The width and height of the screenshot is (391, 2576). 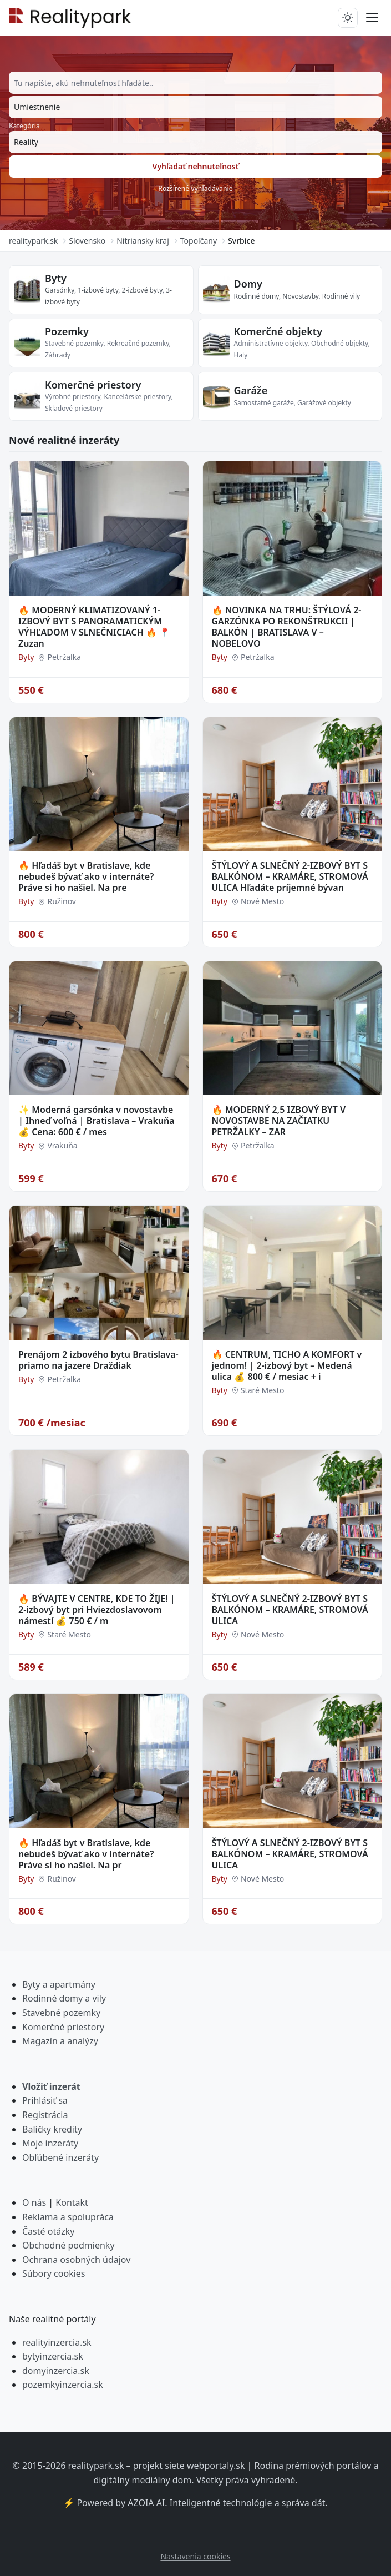 I want to click on bytyinzercia.sk, so click(x=52, y=2356).